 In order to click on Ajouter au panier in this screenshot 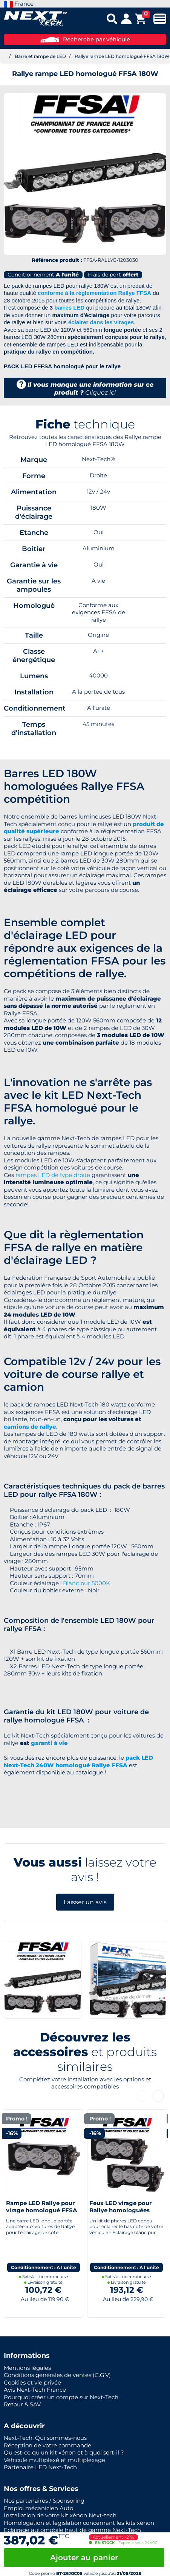, I will do `click(84, 2557)`.